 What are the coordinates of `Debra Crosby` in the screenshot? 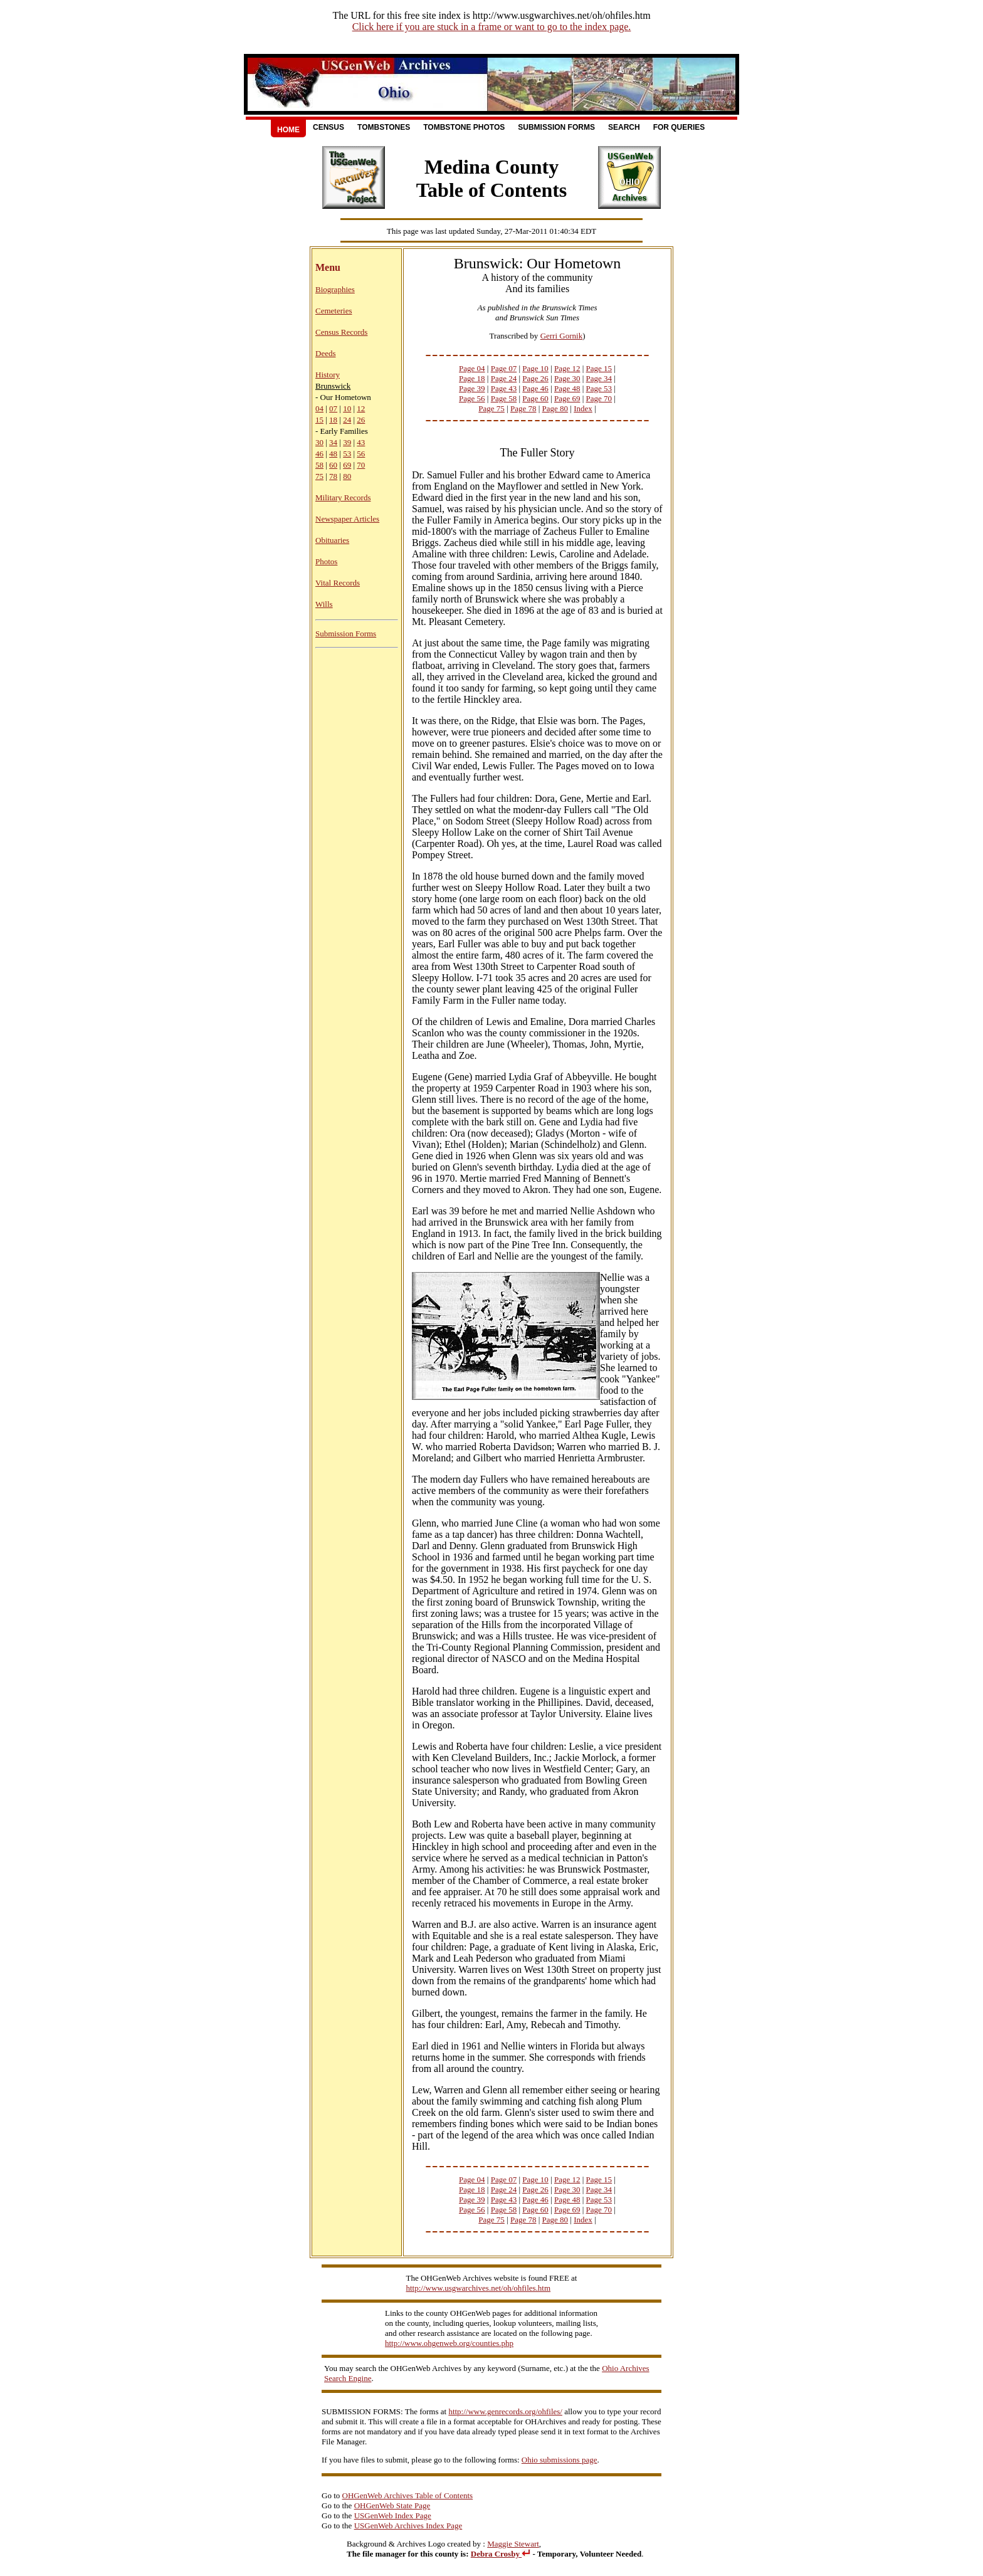 It's located at (500, 2553).